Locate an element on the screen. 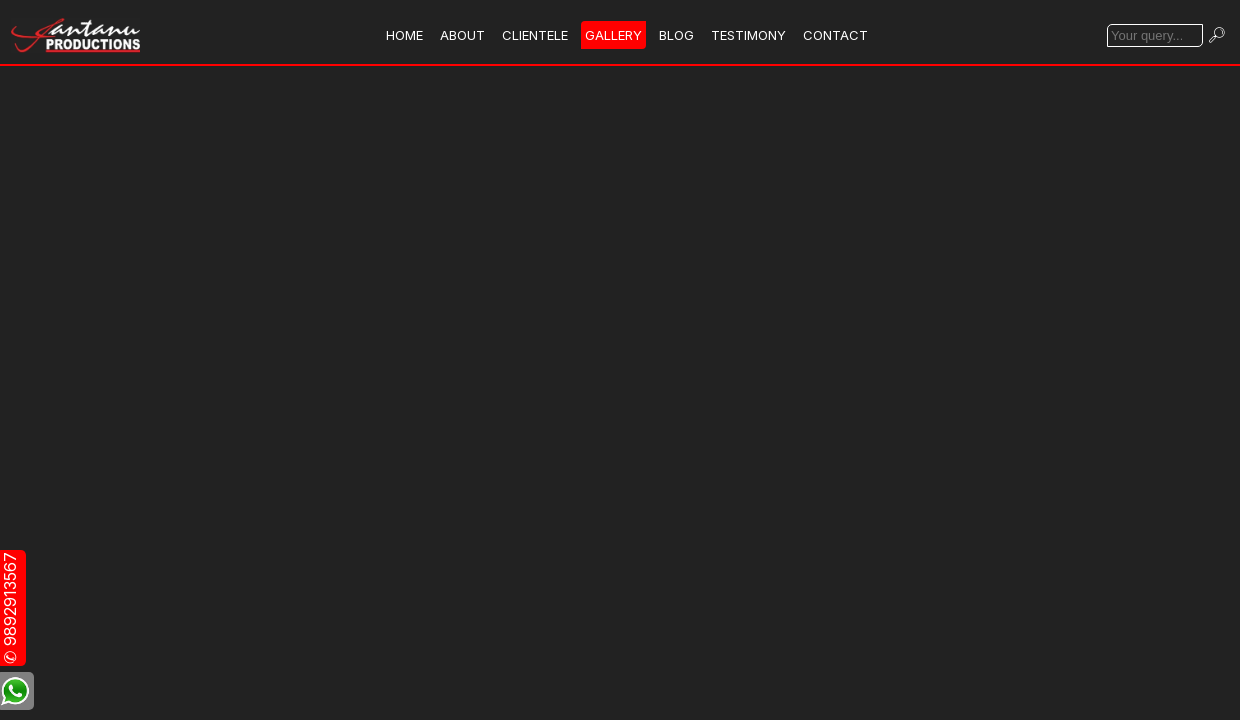 This screenshot has height=720, width=1240. HOME is located at coordinates (404, 35).